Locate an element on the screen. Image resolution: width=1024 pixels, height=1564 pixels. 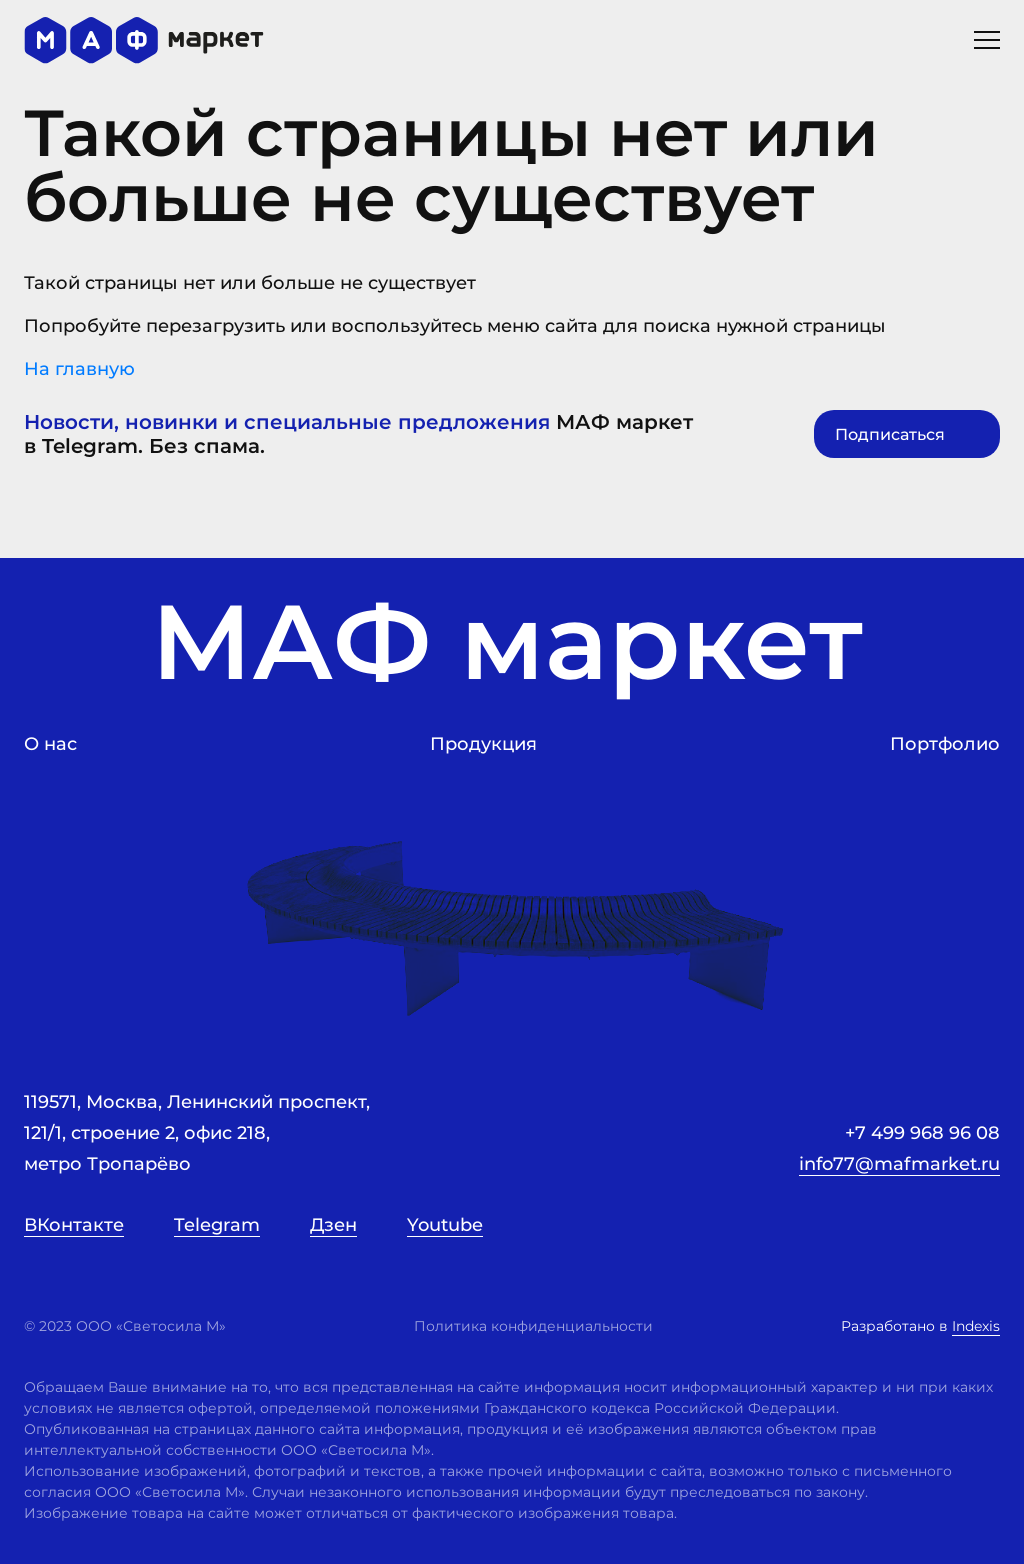
info77@mafmarket.ru is located at coordinates (899, 1164).